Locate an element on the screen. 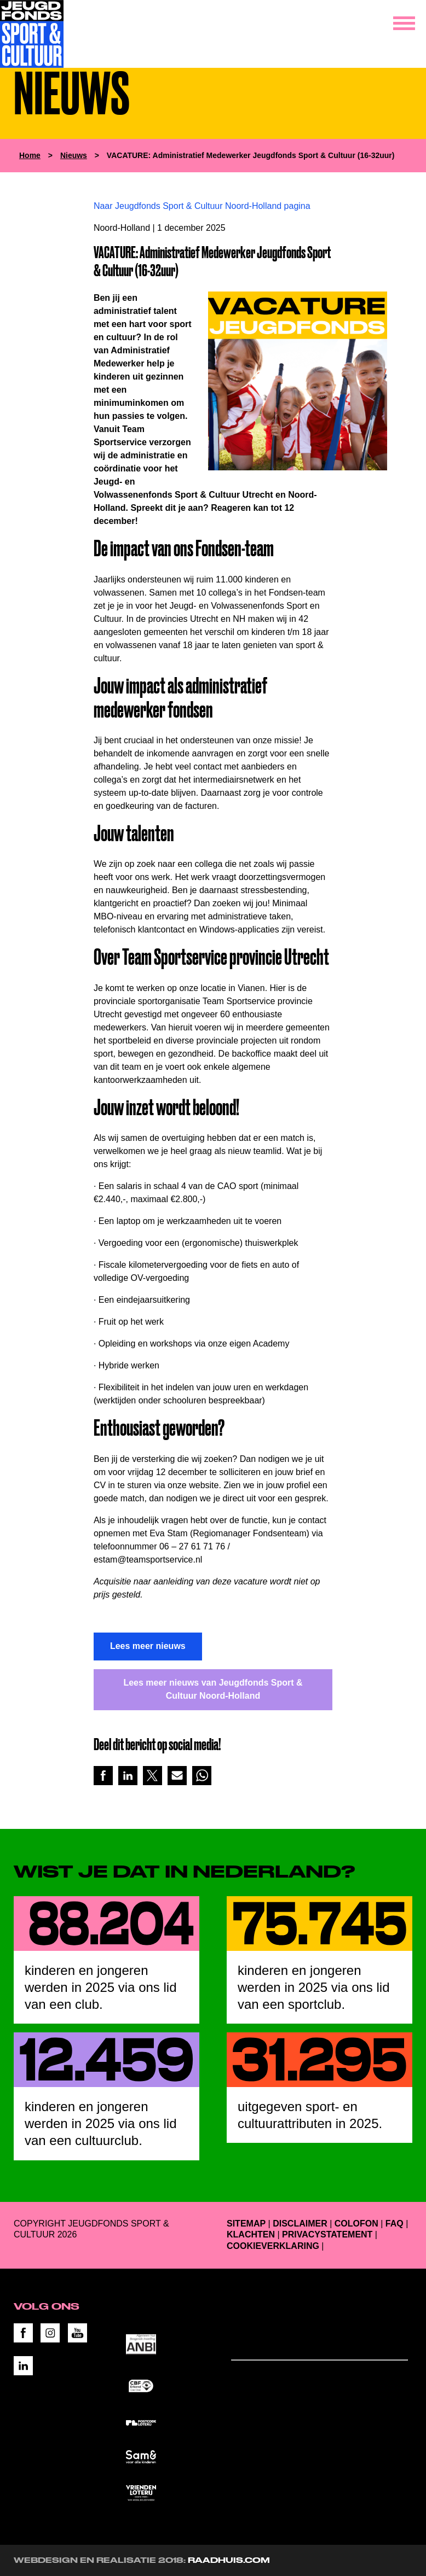 Image resolution: width=426 pixels, height=2576 pixels. Cookieverklaring is located at coordinates (273, 2246).